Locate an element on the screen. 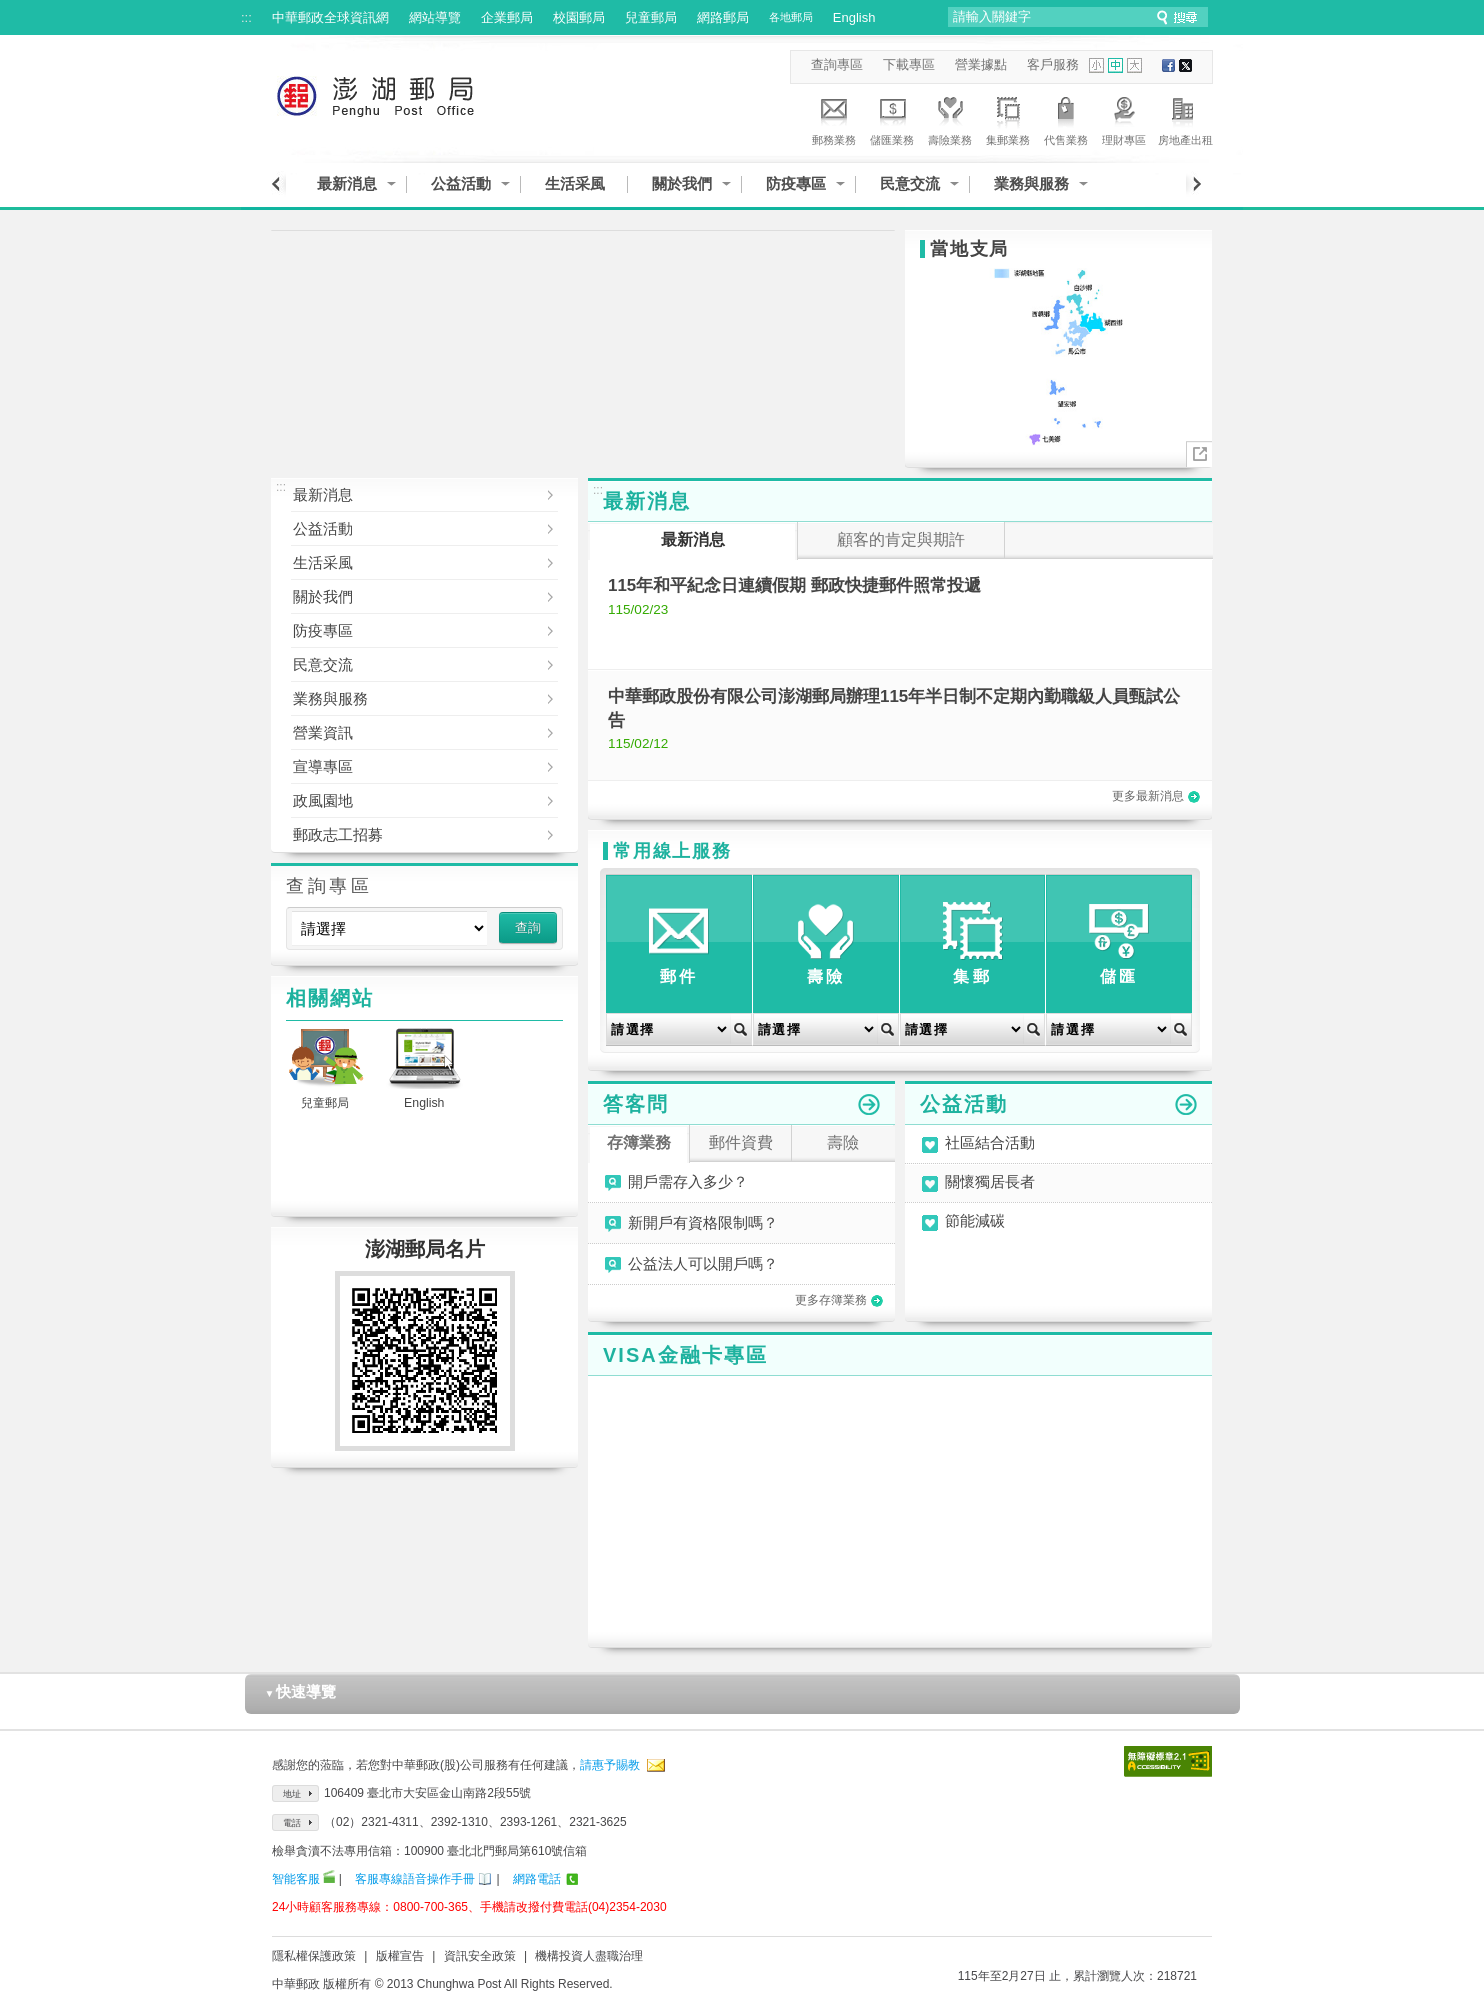  更多答客問 is located at coordinates (869, 1105).